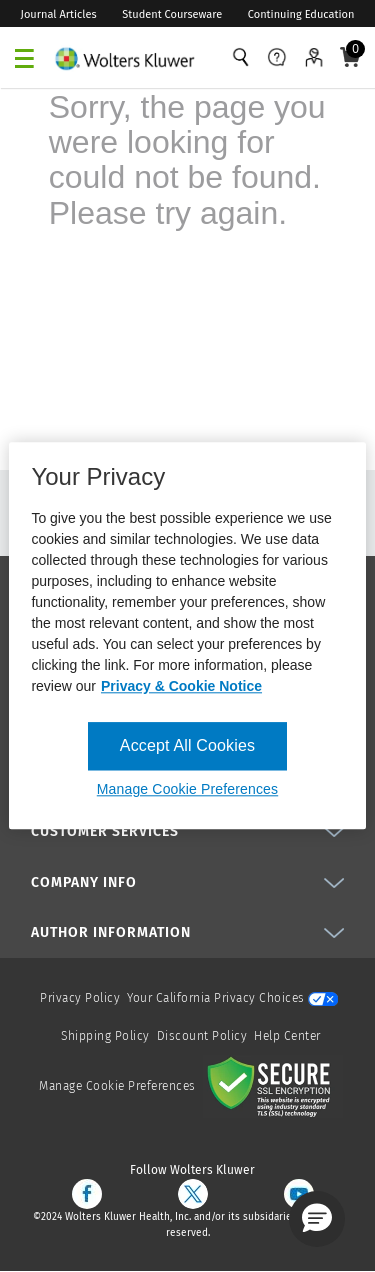 This screenshot has width=375, height=1272. I want to click on [twitter], so click(193, 1194).